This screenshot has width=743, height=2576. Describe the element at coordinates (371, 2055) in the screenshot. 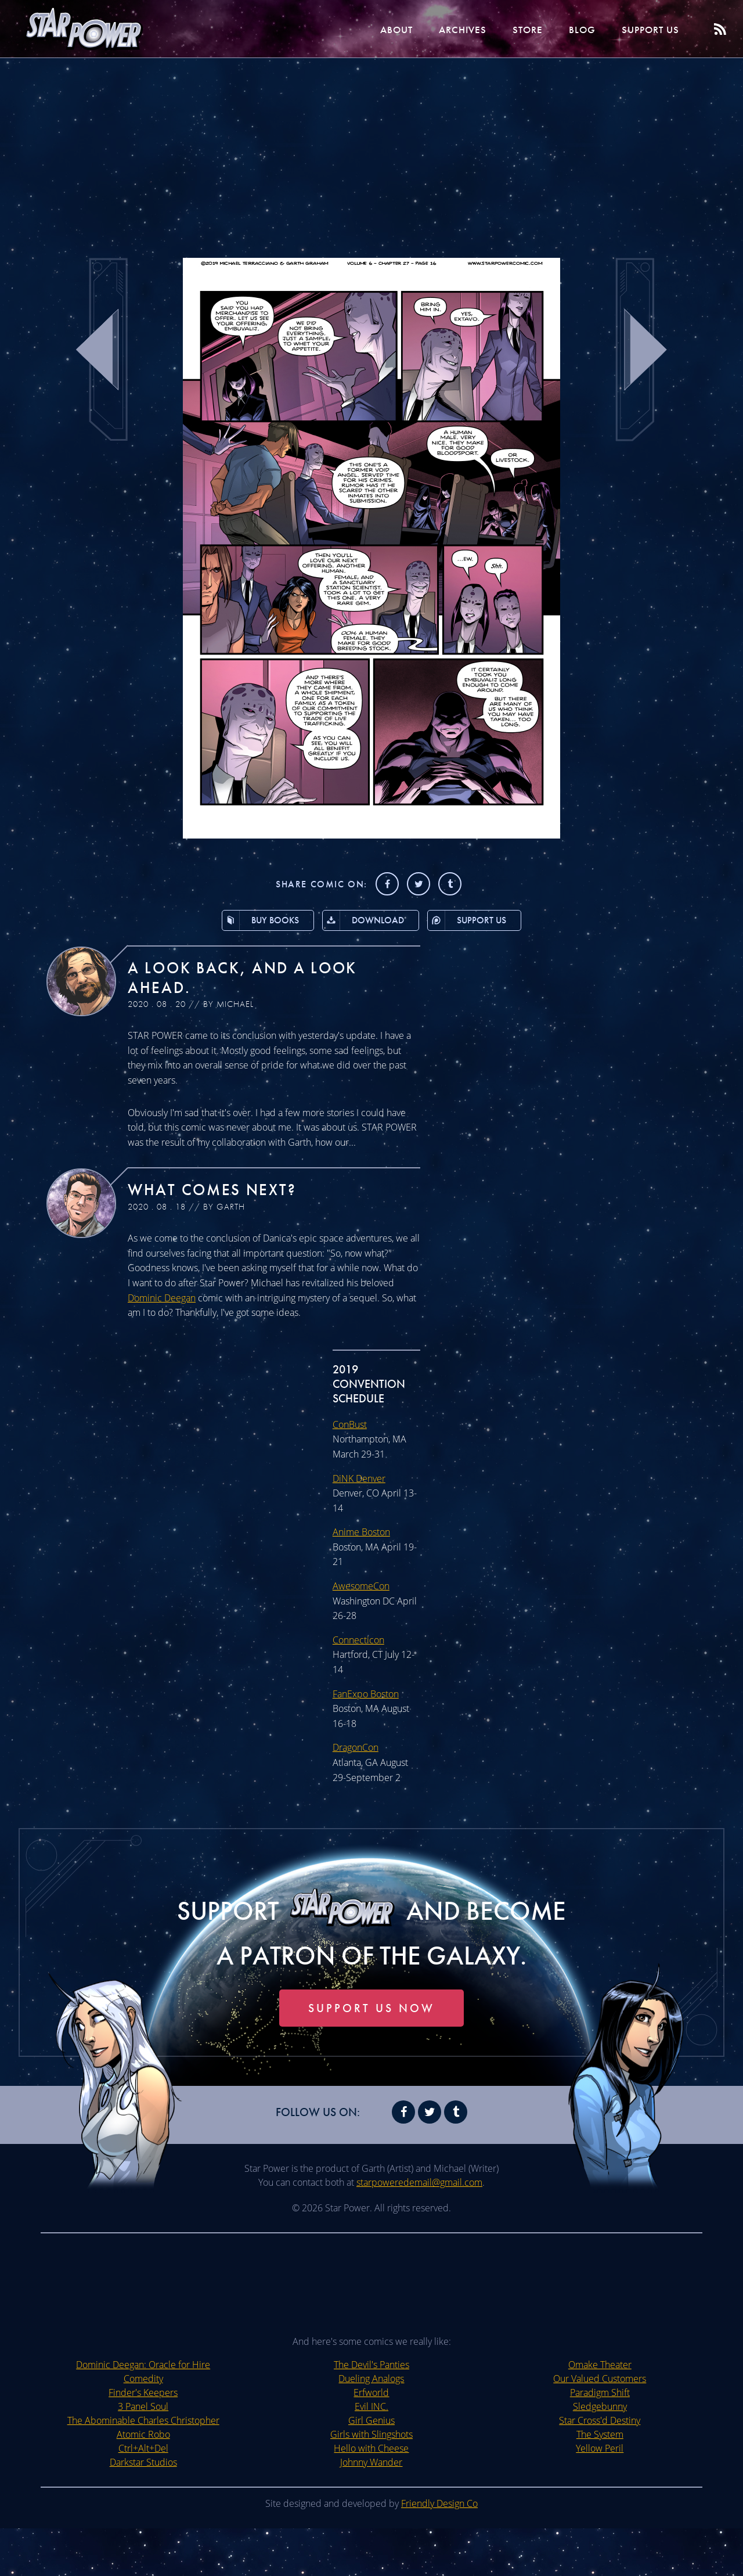

I see `Support Us Now` at that location.